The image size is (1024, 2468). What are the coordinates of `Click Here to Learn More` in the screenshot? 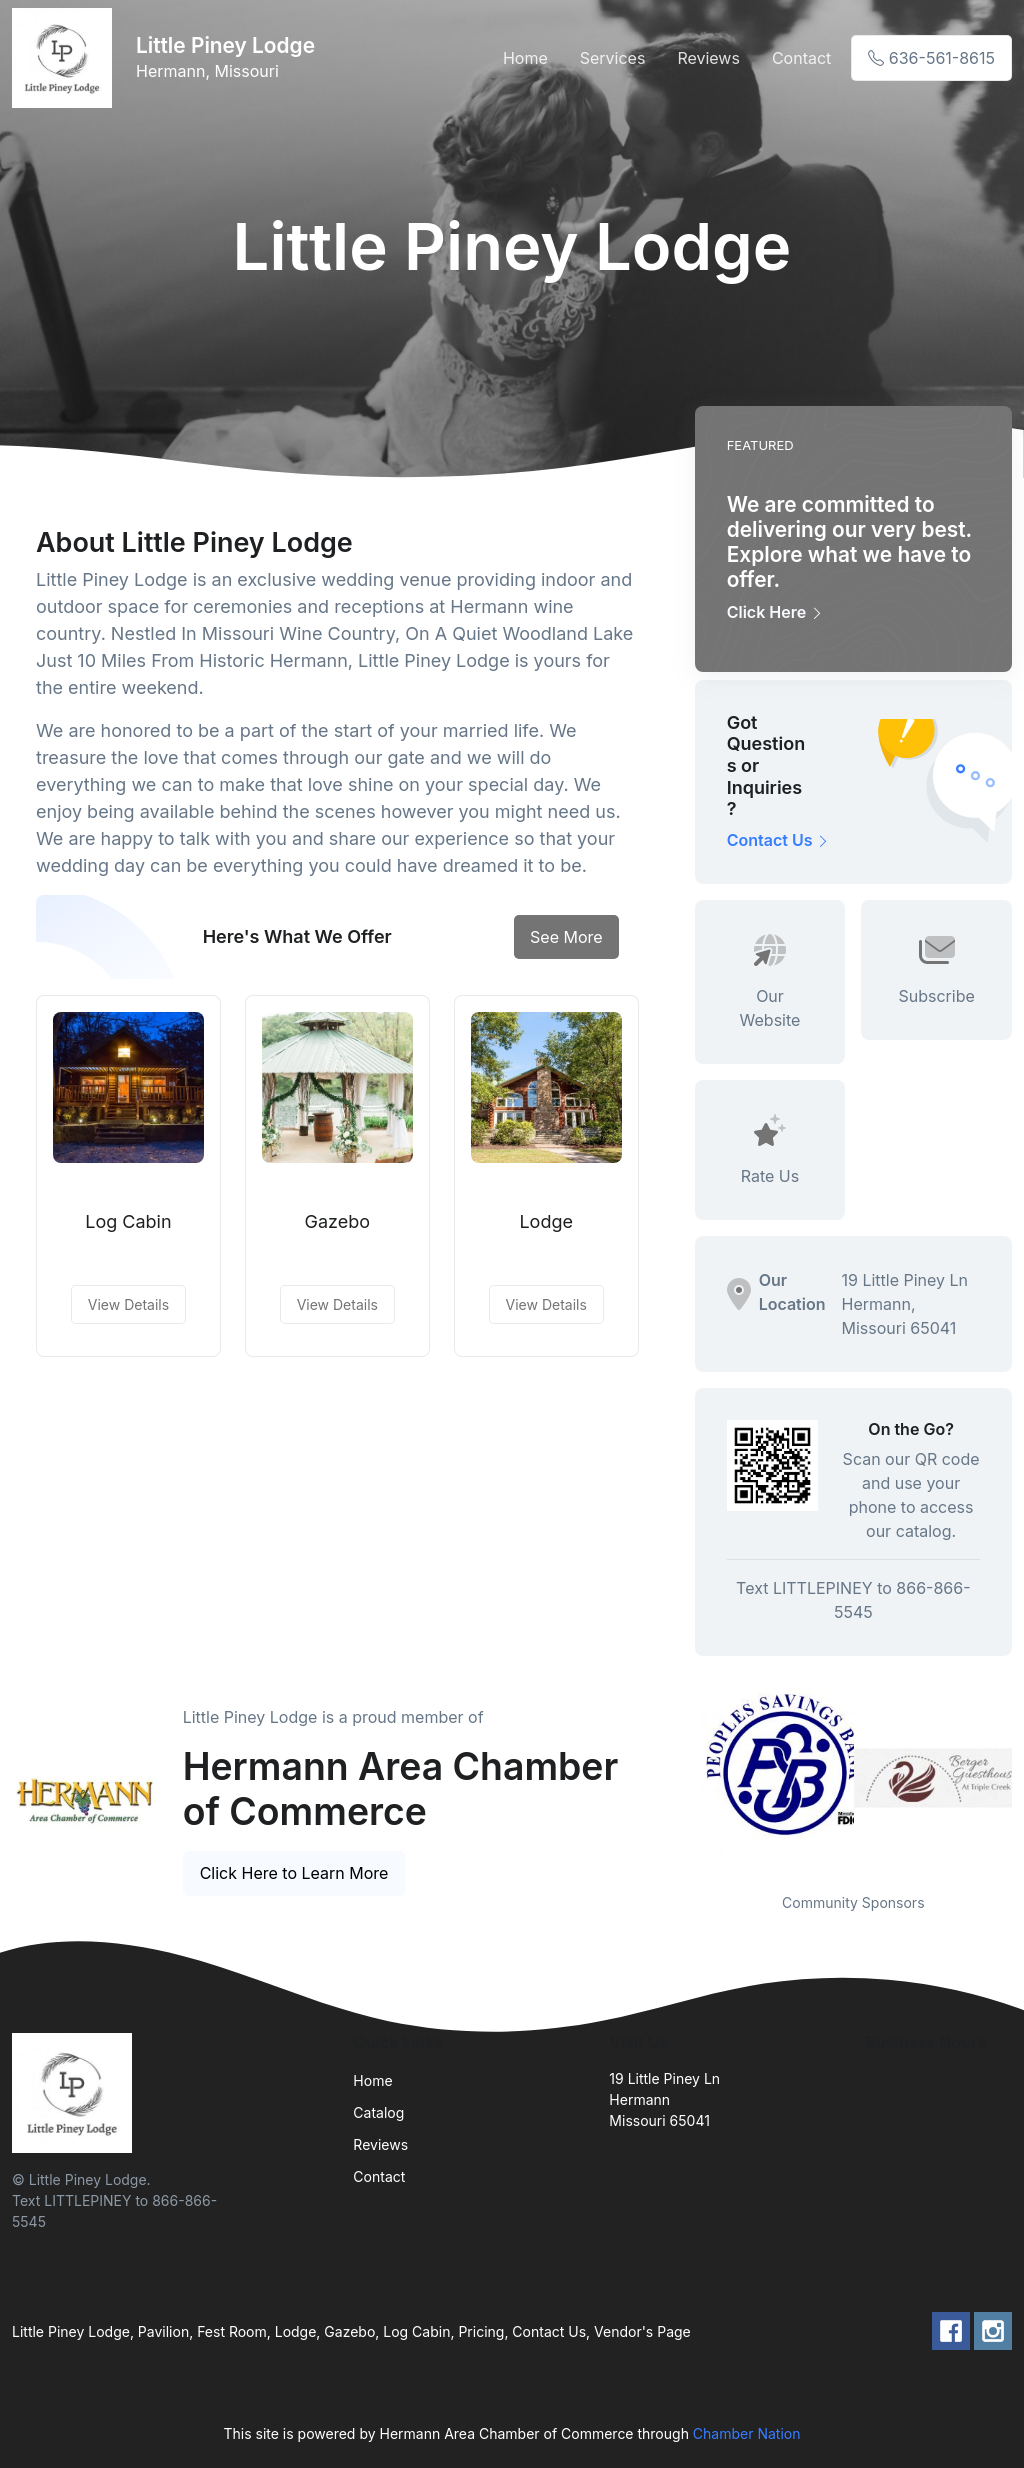 It's located at (294, 1873).